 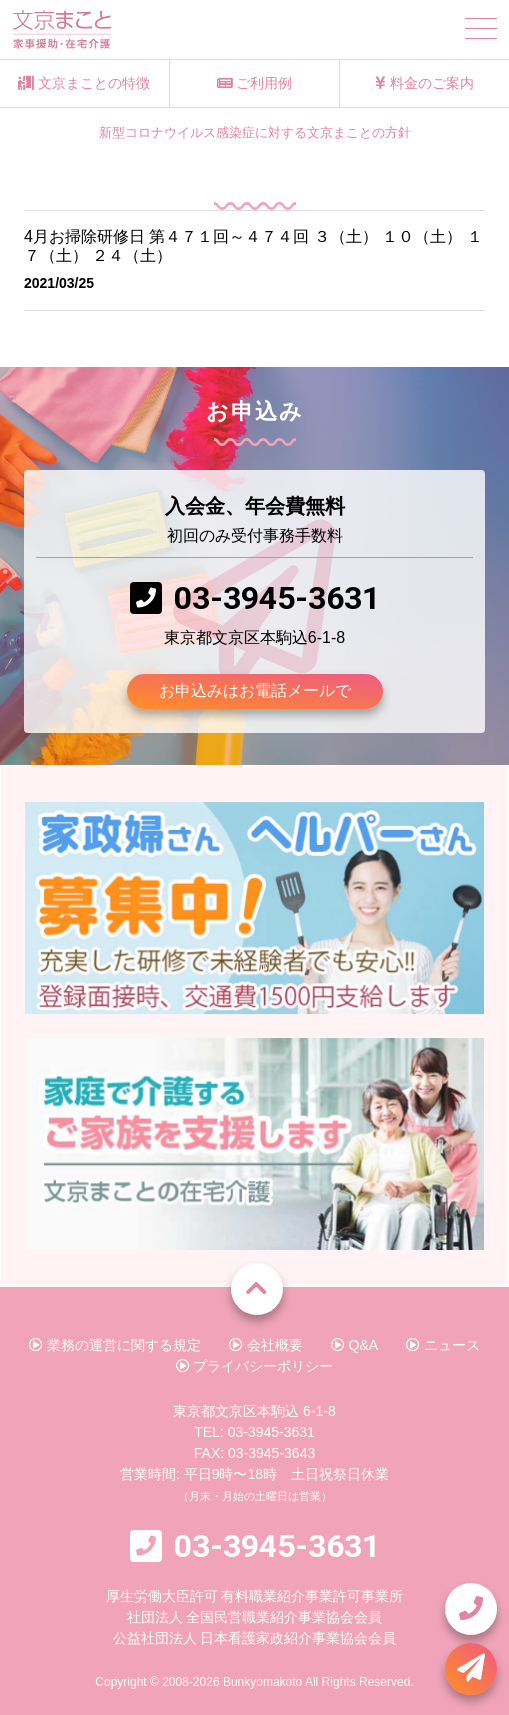 I want to click on Q&A, so click(x=354, y=1345).